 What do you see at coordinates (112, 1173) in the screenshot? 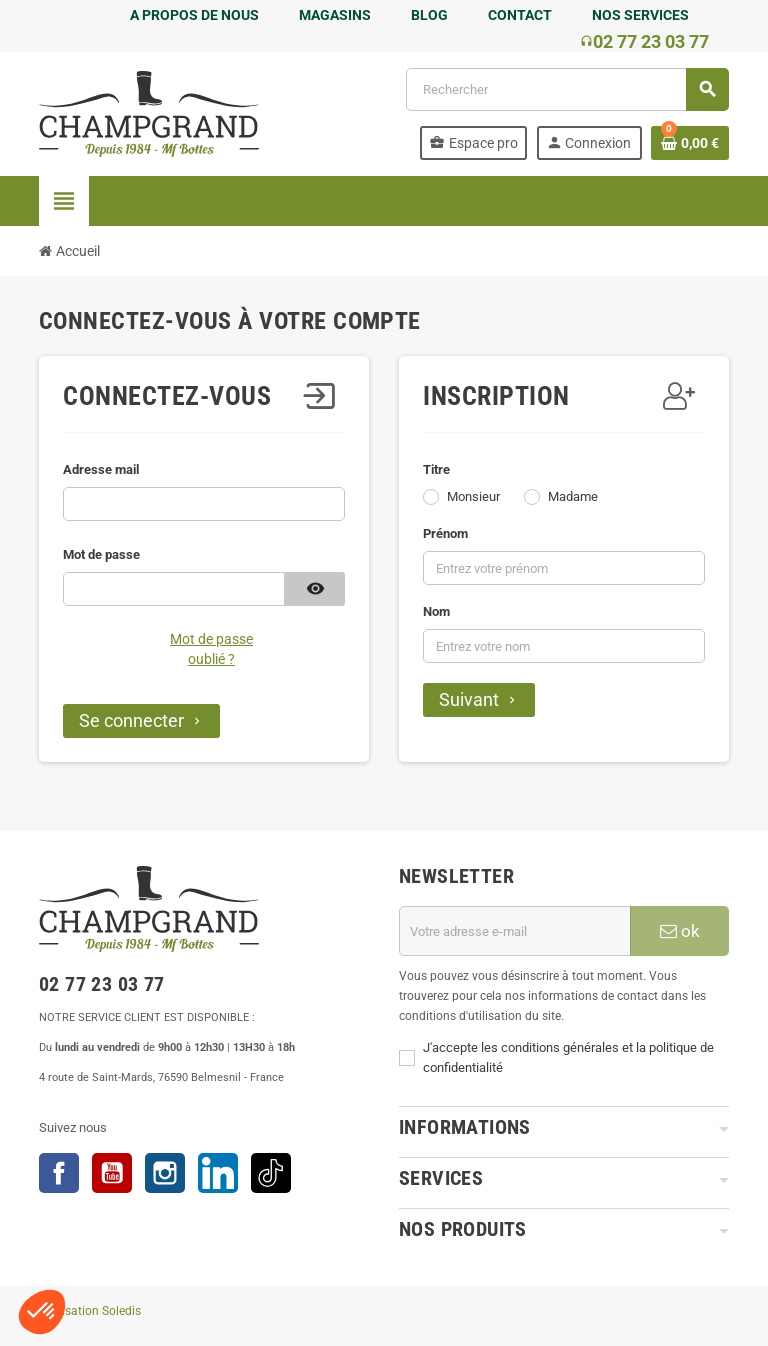
I see `YouTube` at bounding box center [112, 1173].